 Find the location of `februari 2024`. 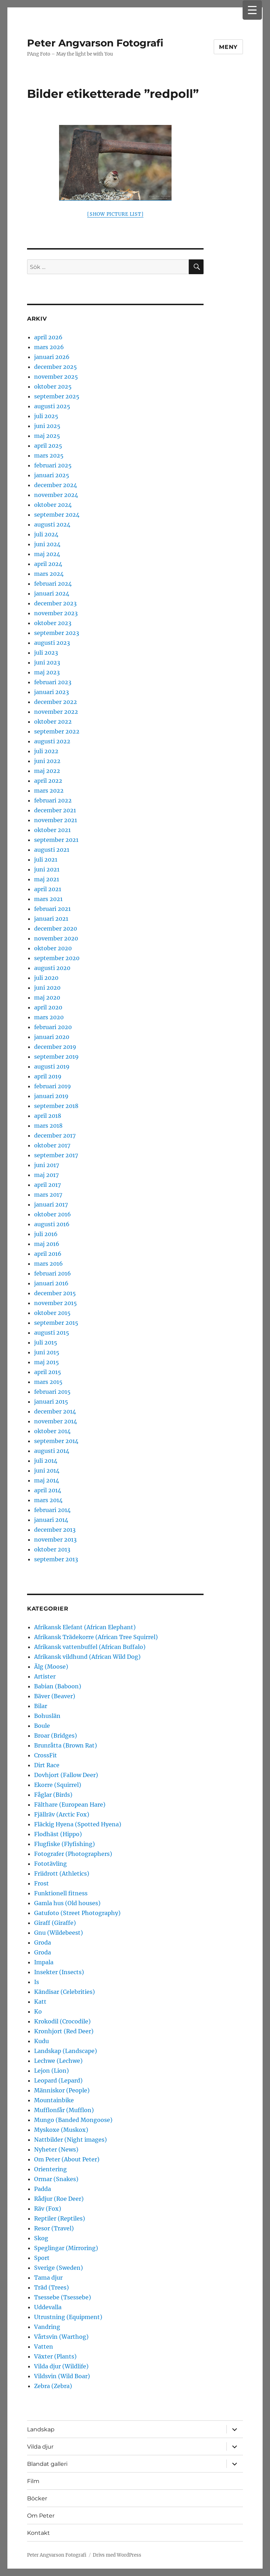

februari 2024 is located at coordinates (53, 583).